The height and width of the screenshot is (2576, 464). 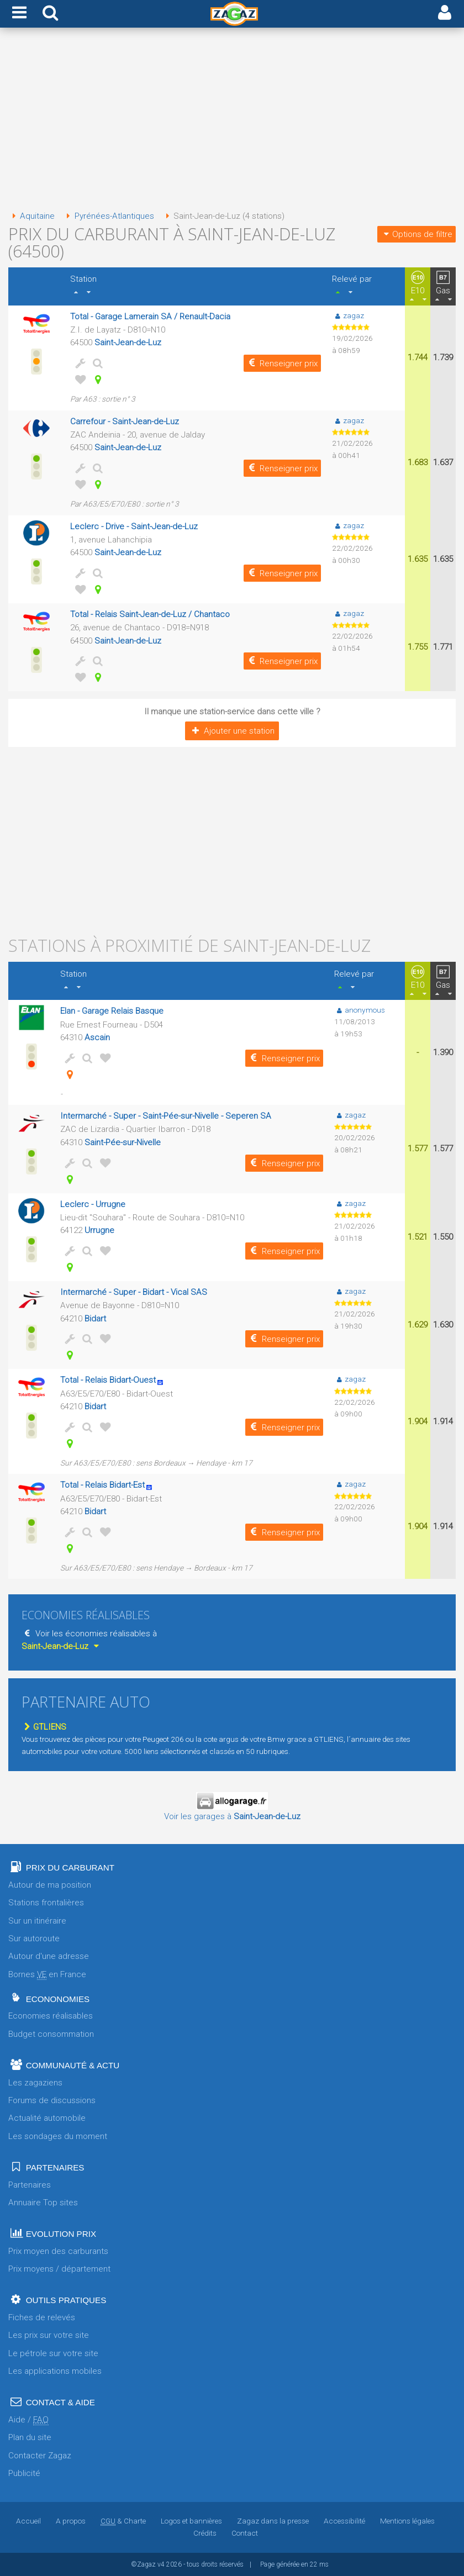 What do you see at coordinates (35, 2083) in the screenshot?
I see `Les zagaziens` at bounding box center [35, 2083].